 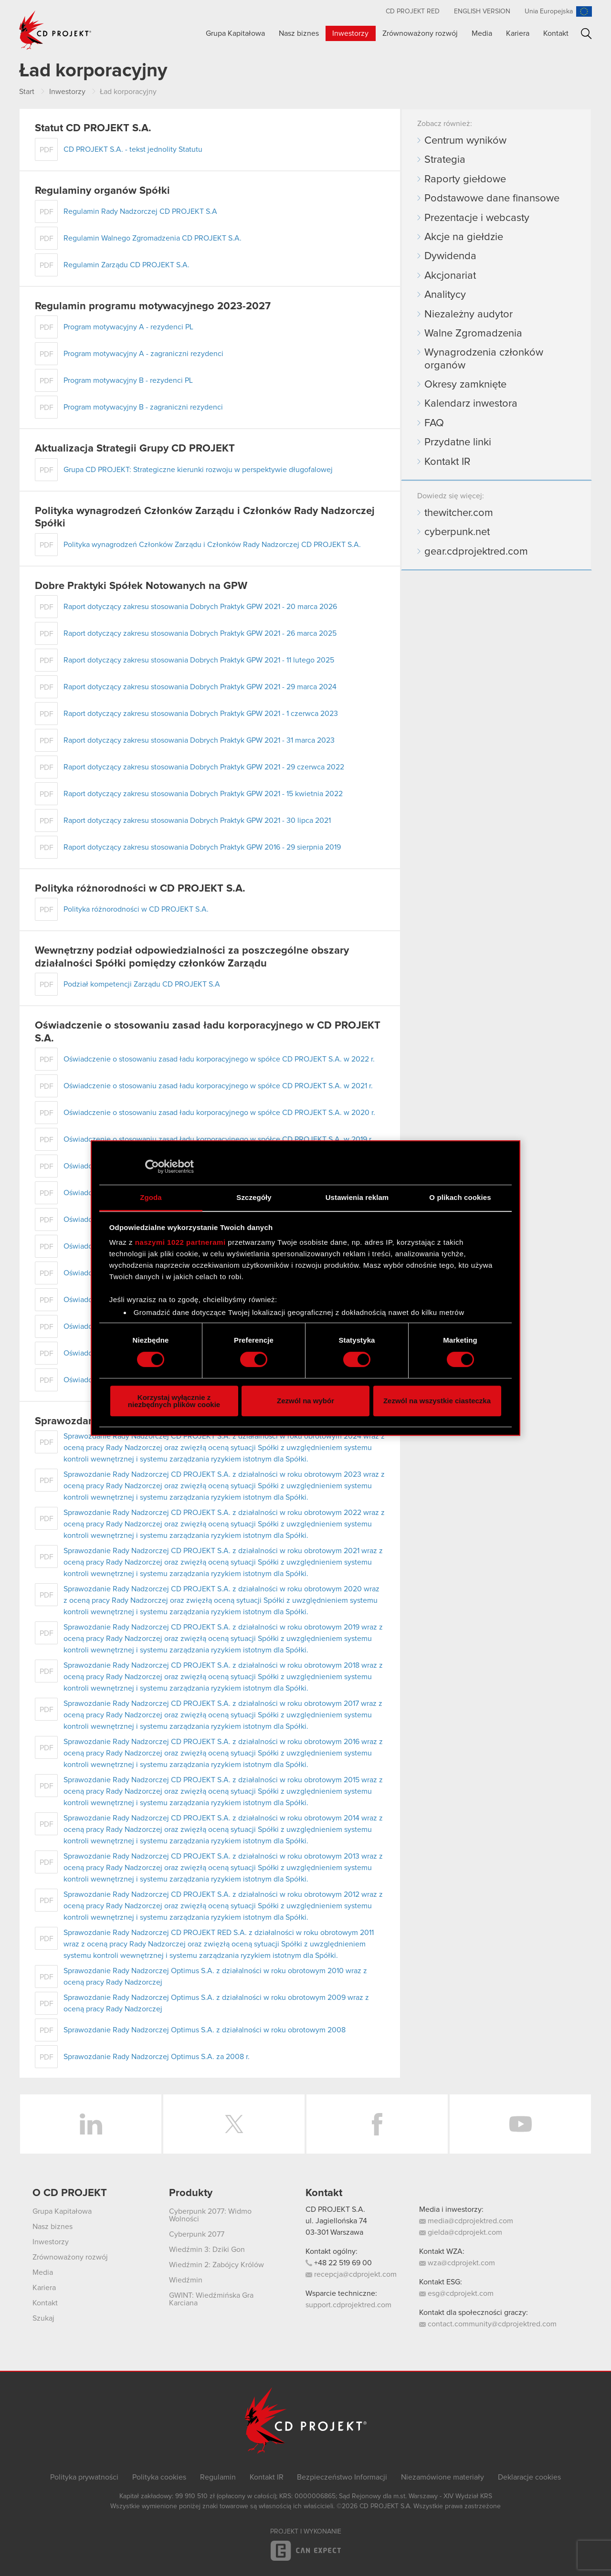 What do you see at coordinates (456, 2293) in the screenshot?
I see `esg@cdprojekt.com` at bounding box center [456, 2293].